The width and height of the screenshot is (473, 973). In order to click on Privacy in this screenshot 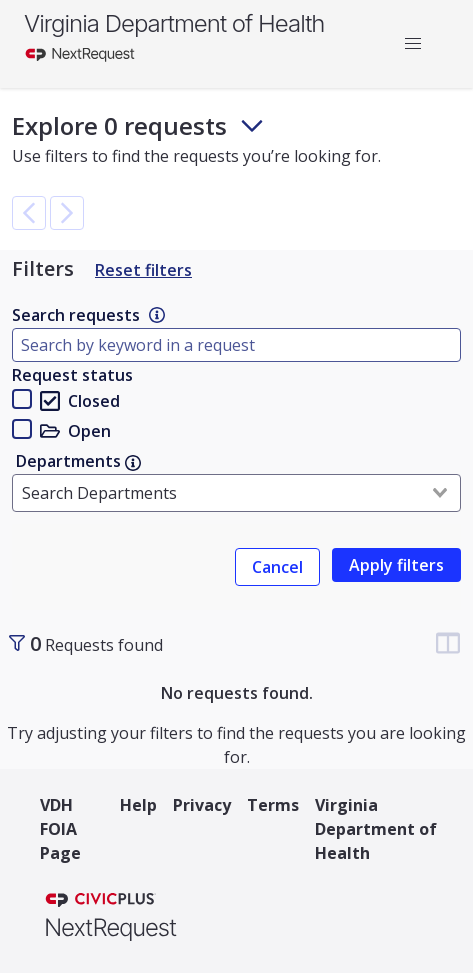, I will do `click(202, 805)`.